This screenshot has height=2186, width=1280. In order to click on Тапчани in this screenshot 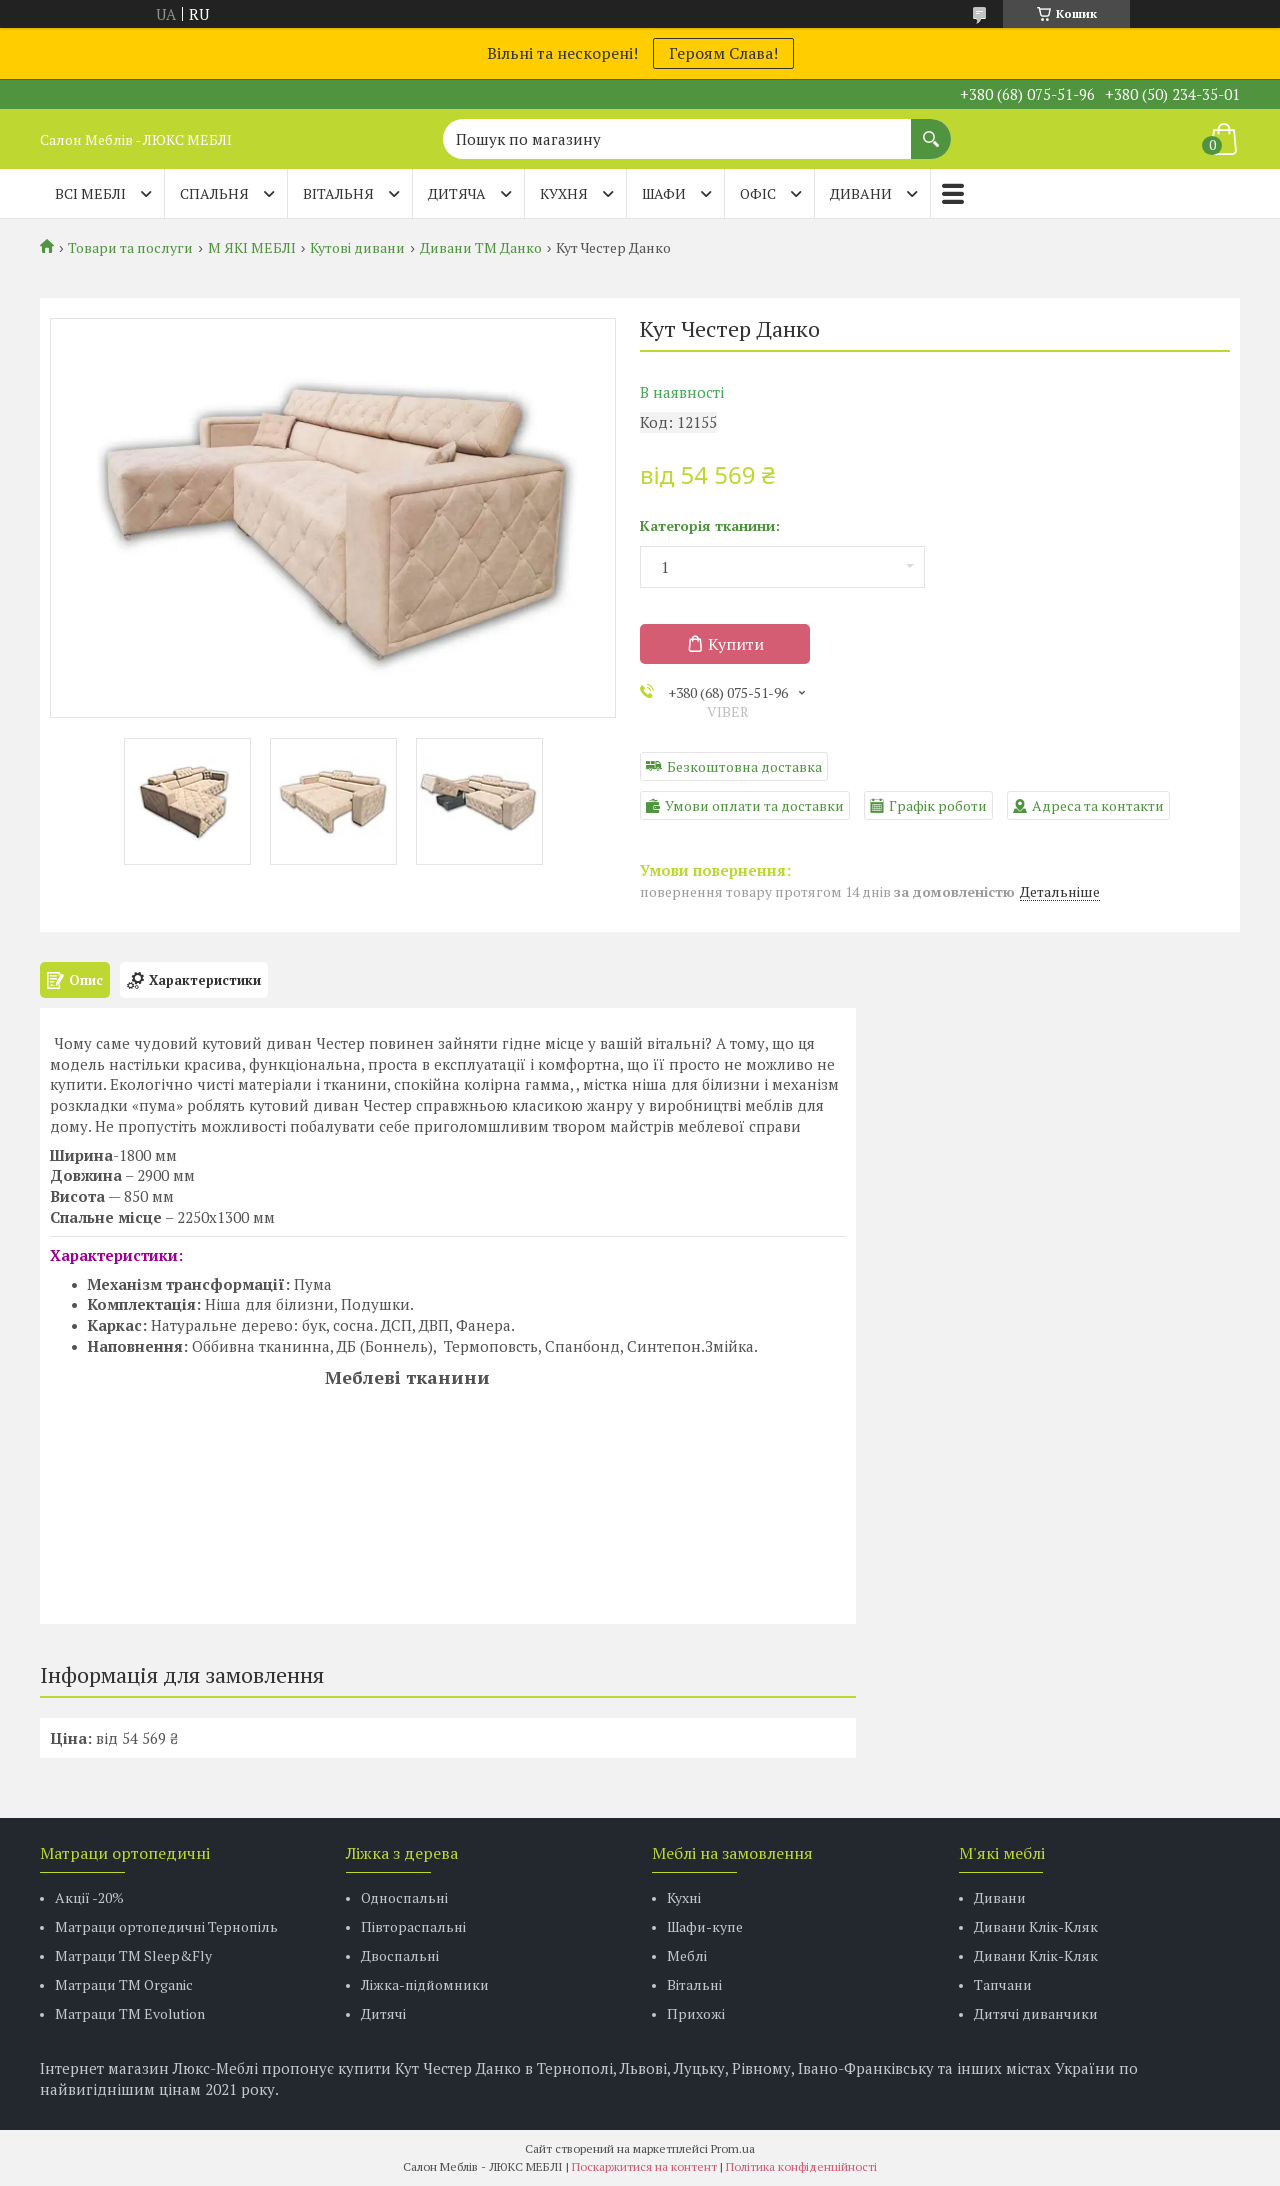, I will do `click(1003, 1984)`.